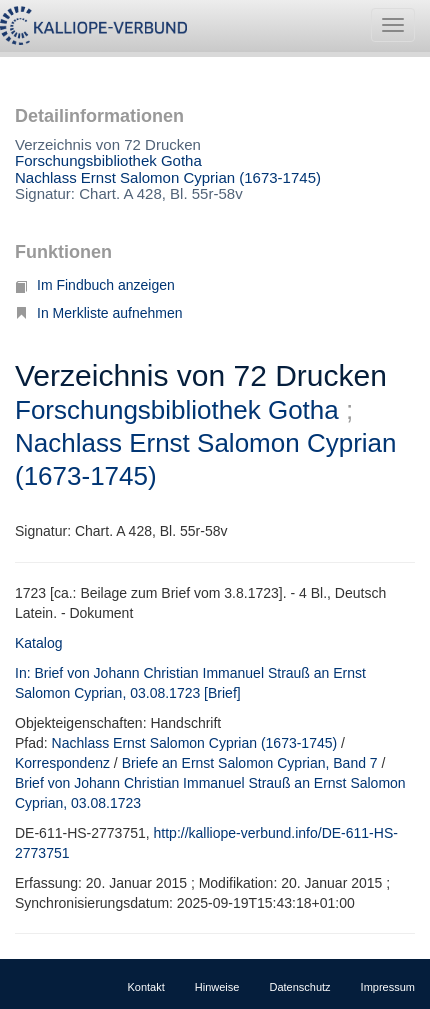  What do you see at coordinates (99, 313) in the screenshot?
I see `In Merkliste aufnehmen` at bounding box center [99, 313].